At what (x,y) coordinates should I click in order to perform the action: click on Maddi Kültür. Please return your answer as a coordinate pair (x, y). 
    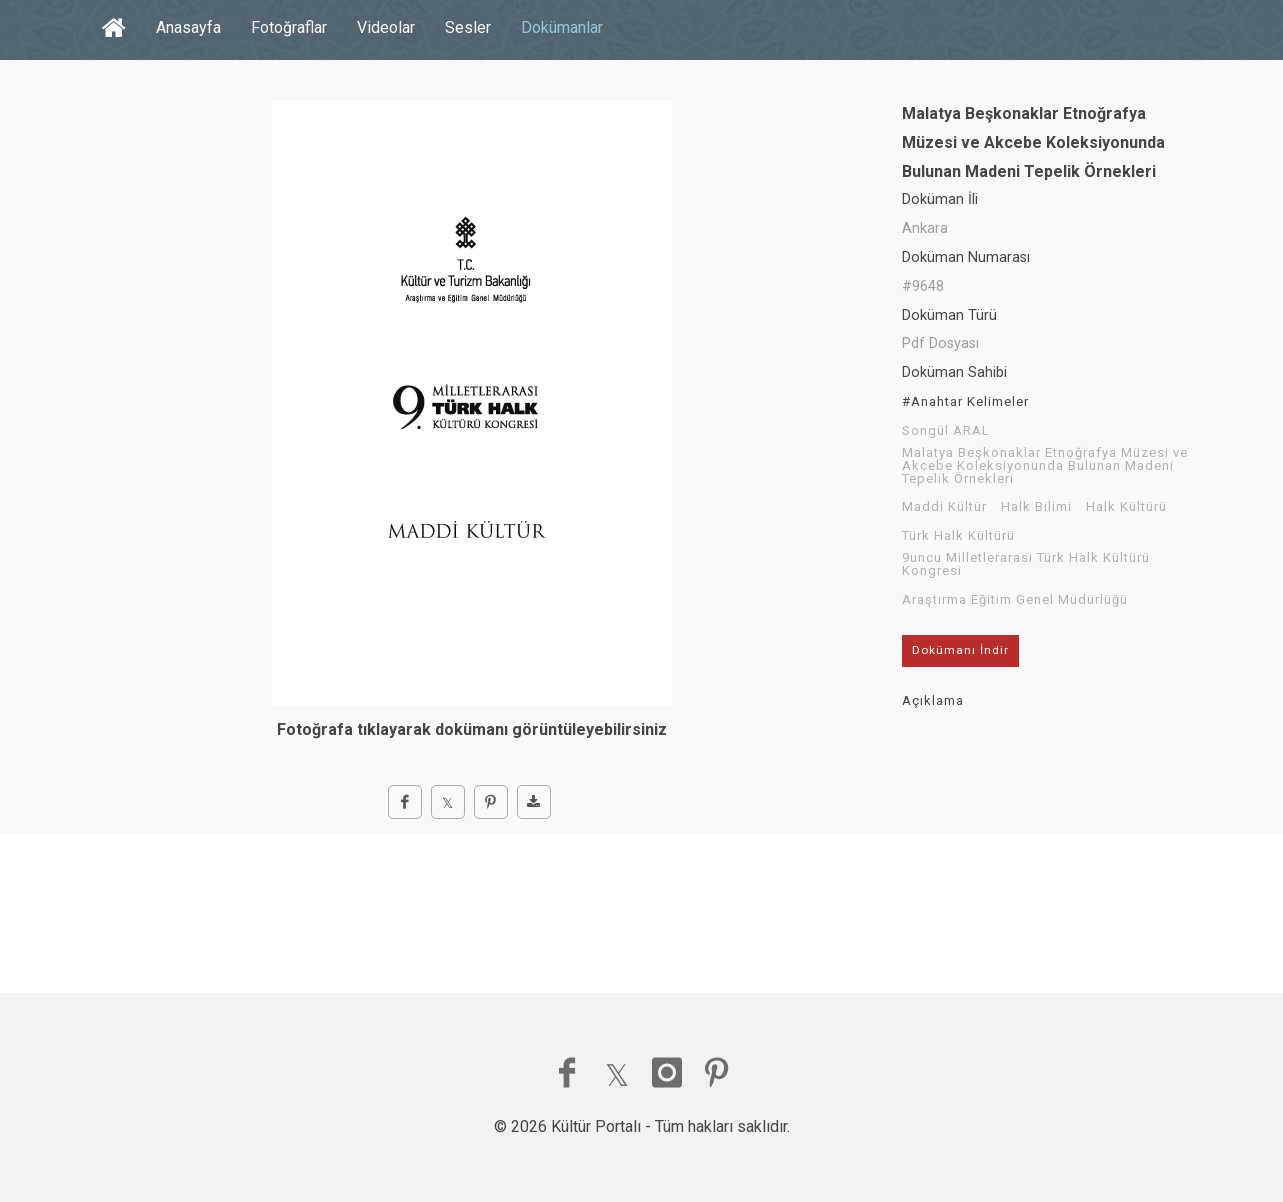
    Looking at the image, I should click on (944, 507).